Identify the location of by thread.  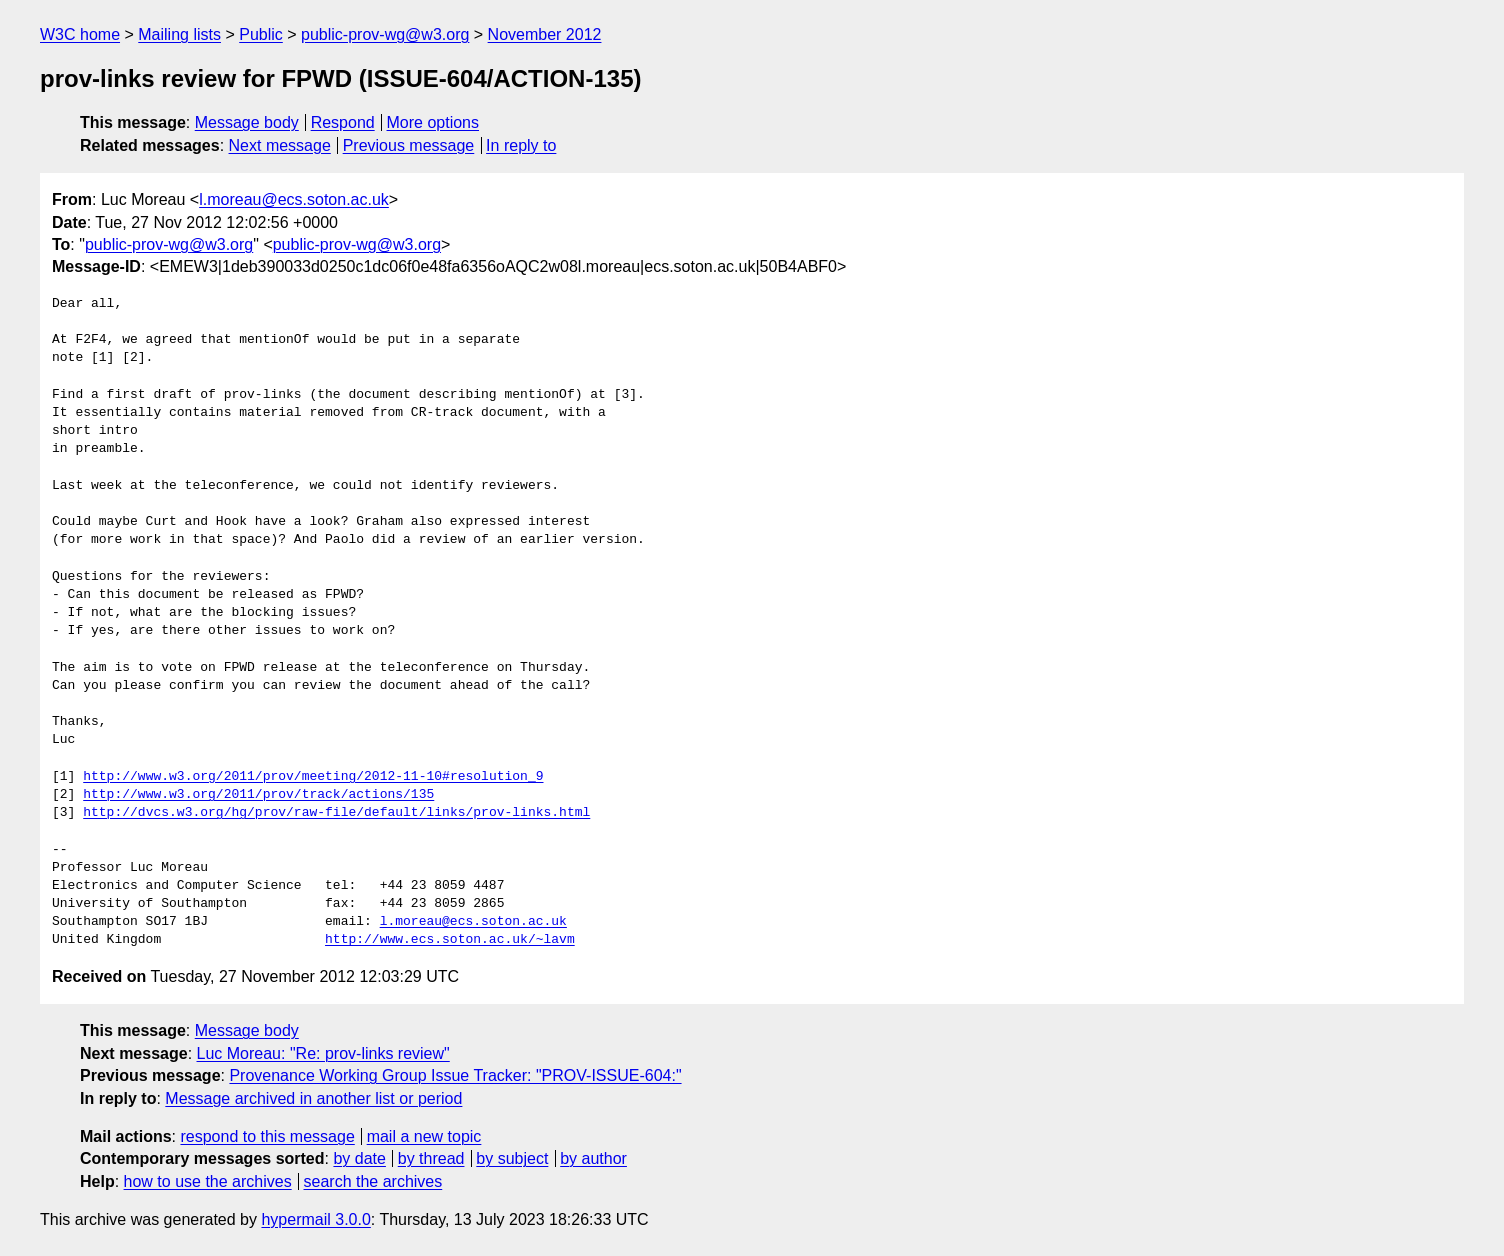
(431, 1158).